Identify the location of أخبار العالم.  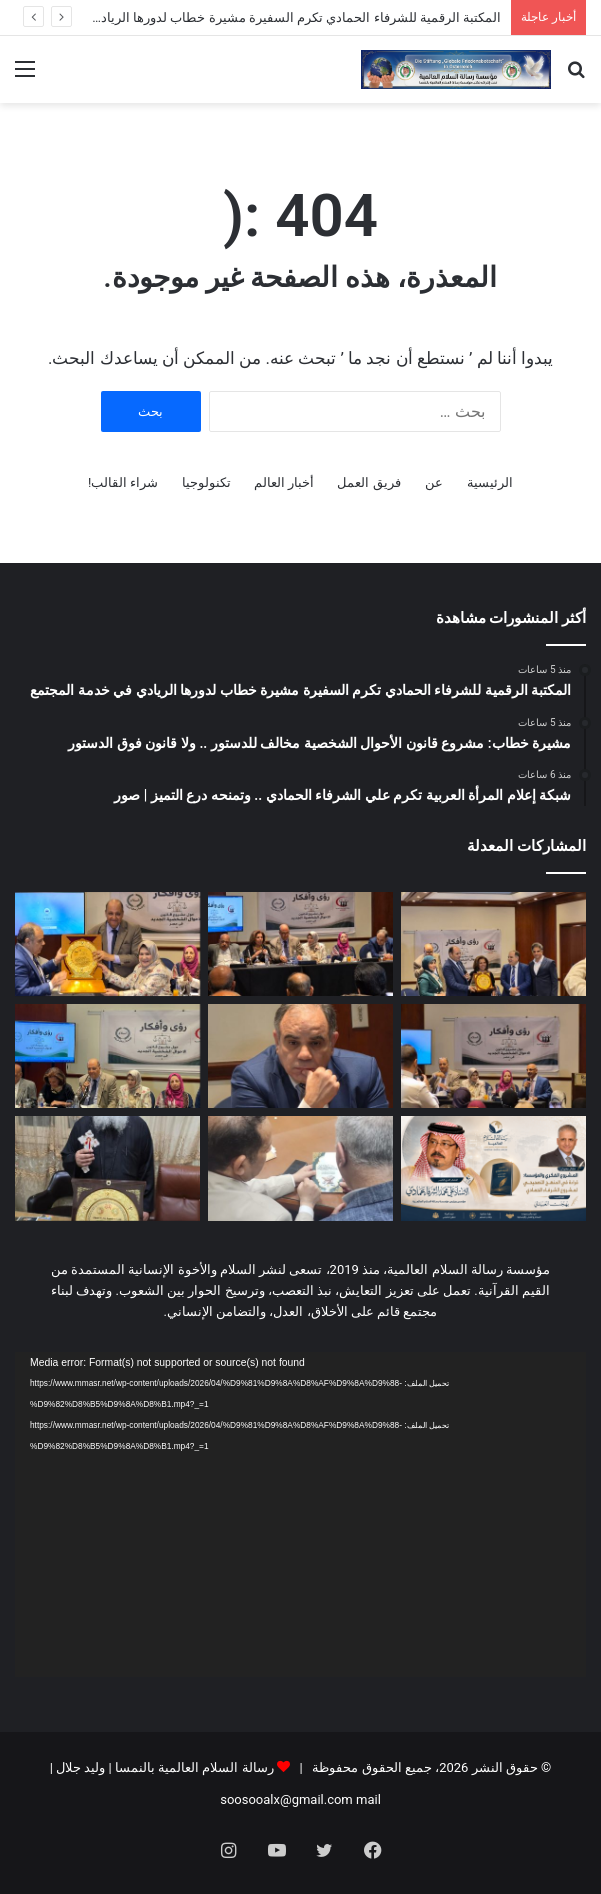
(284, 482).